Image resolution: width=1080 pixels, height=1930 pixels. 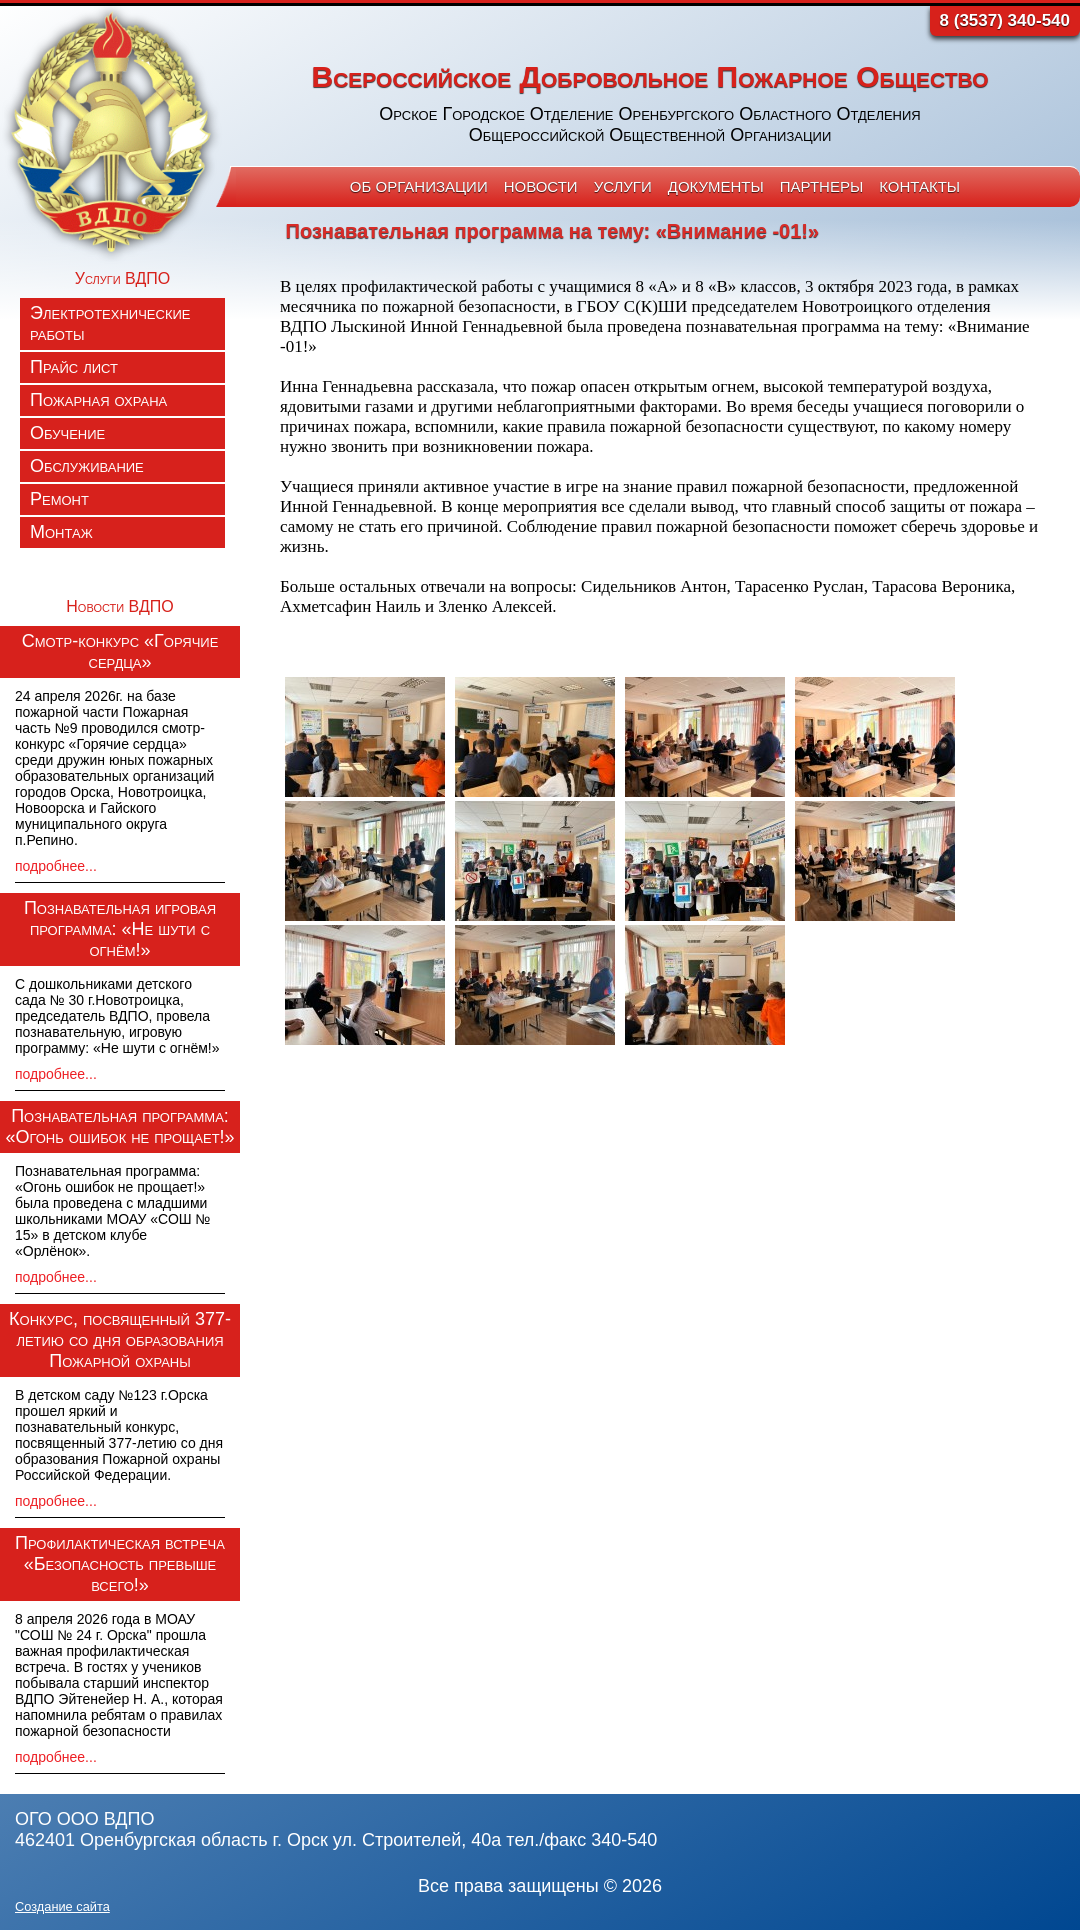 I want to click on Документы, so click(x=716, y=186).